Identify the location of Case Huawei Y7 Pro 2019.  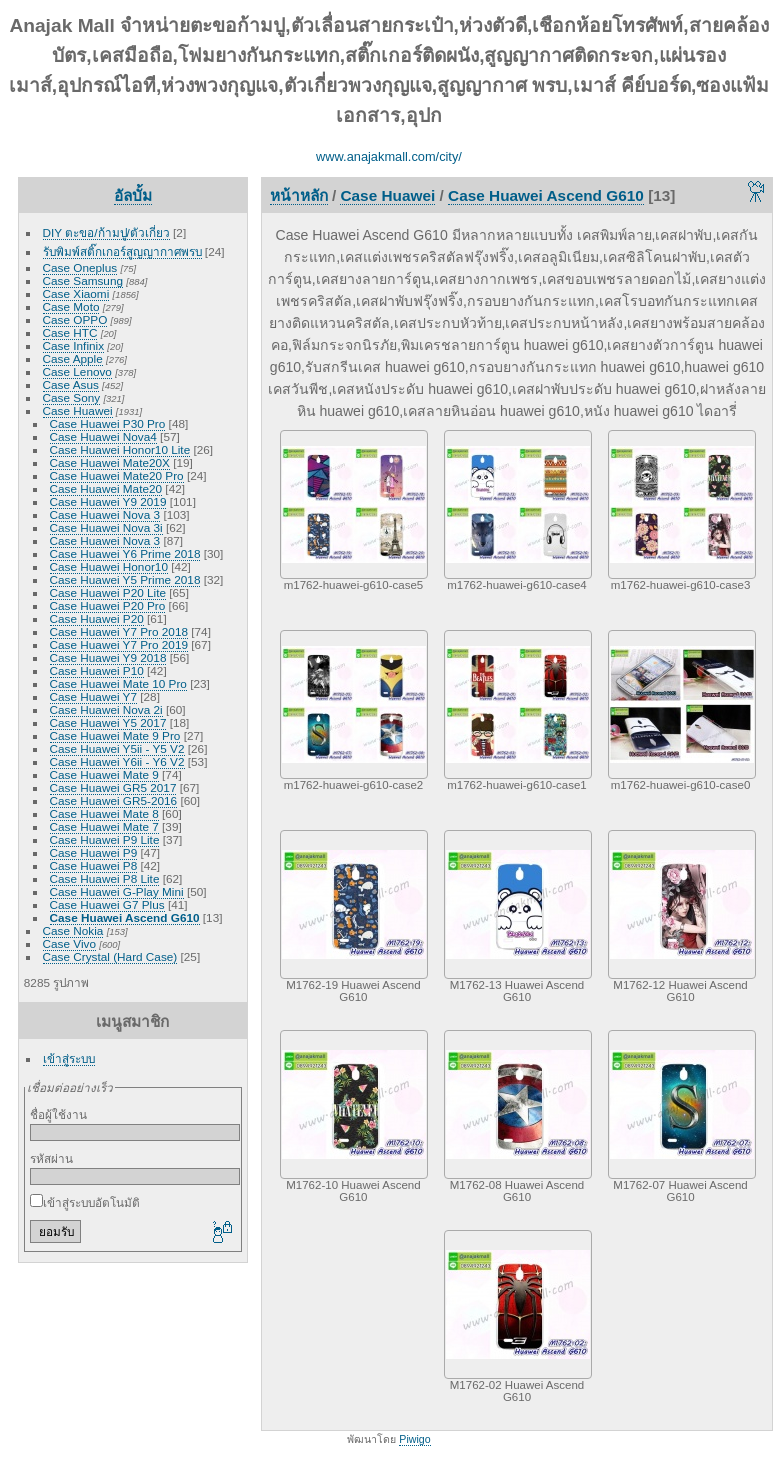
(119, 644).